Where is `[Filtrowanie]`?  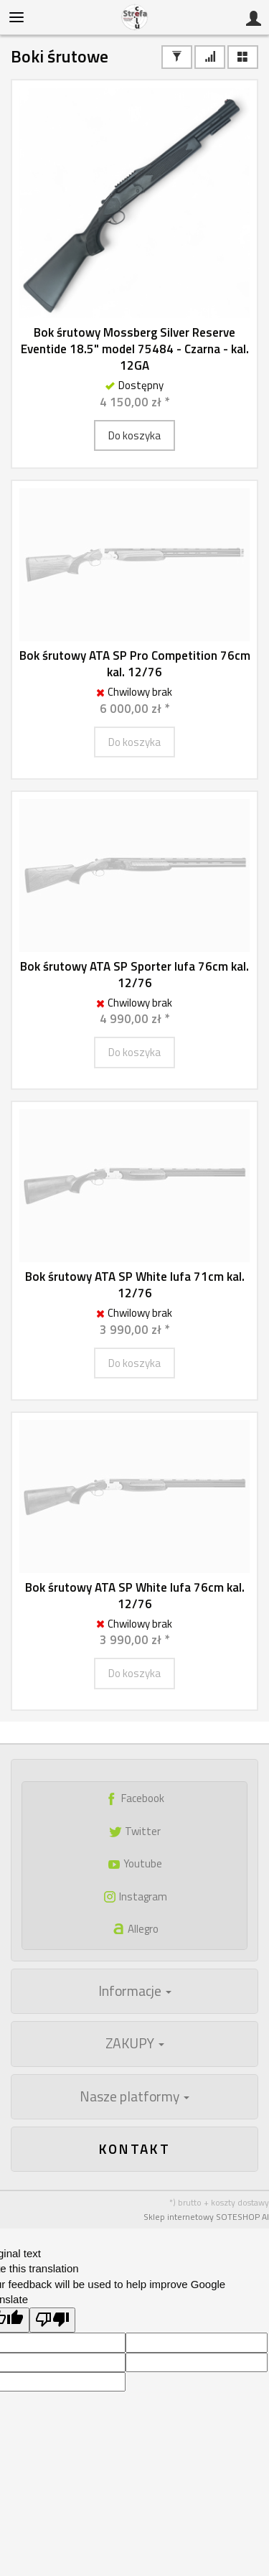 [Filtrowanie] is located at coordinates (176, 57).